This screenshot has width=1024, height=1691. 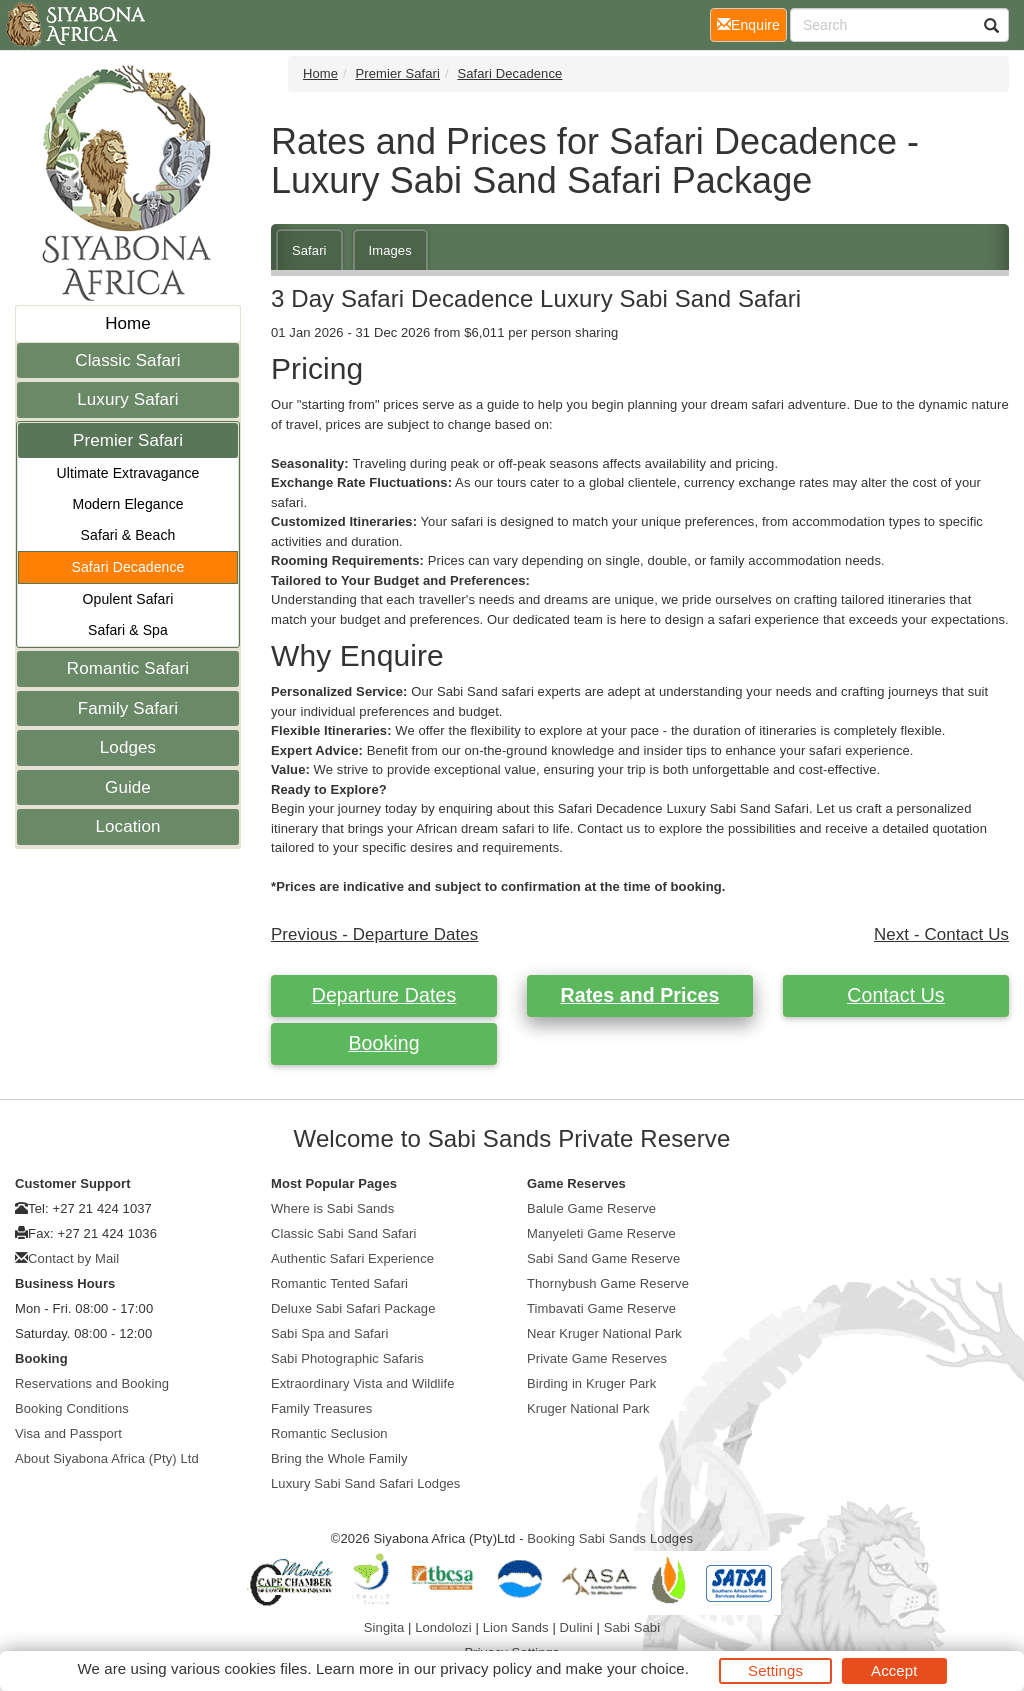 What do you see at coordinates (894, 1670) in the screenshot?
I see `Accept` at bounding box center [894, 1670].